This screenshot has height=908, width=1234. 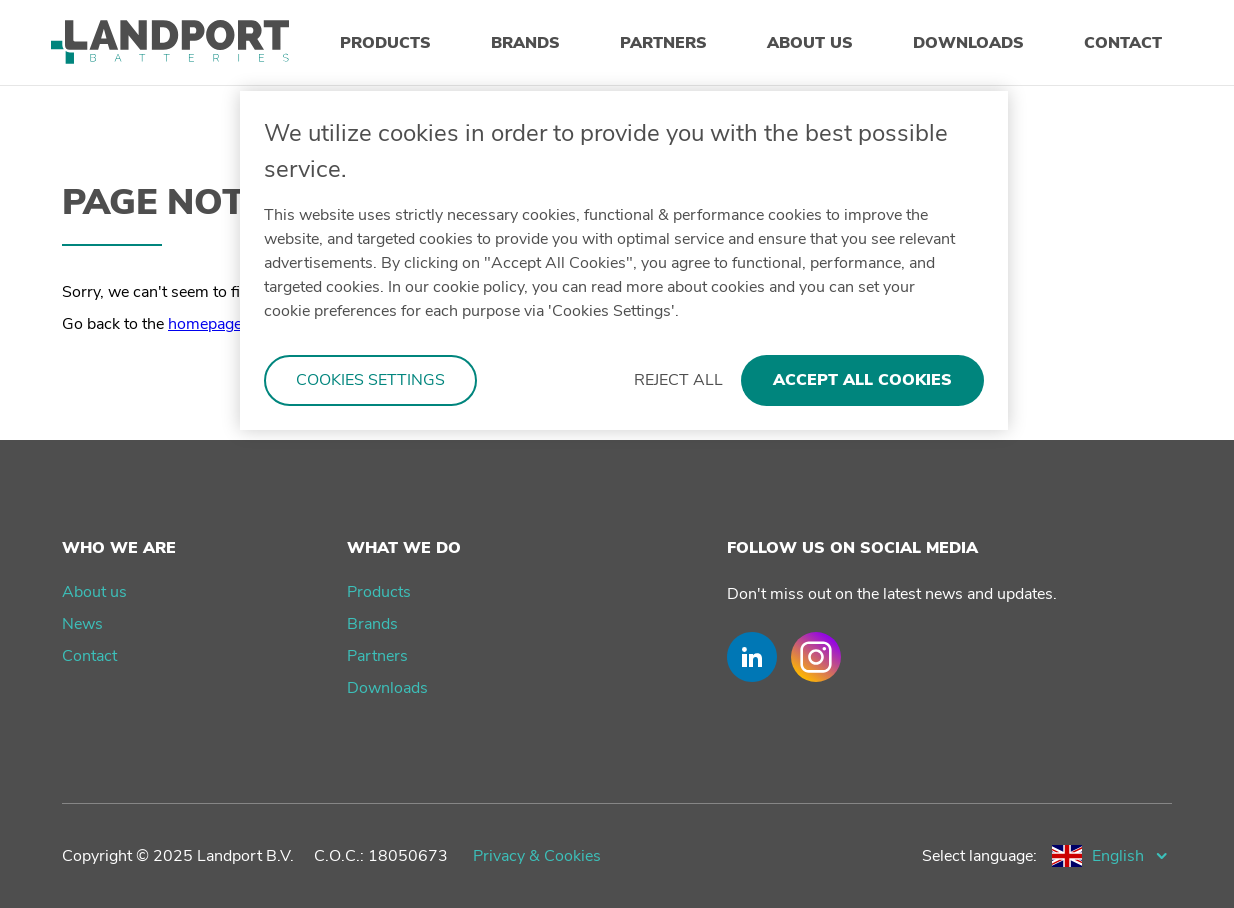 What do you see at coordinates (624, 260) in the screenshot?
I see `[region]` at bounding box center [624, 260].